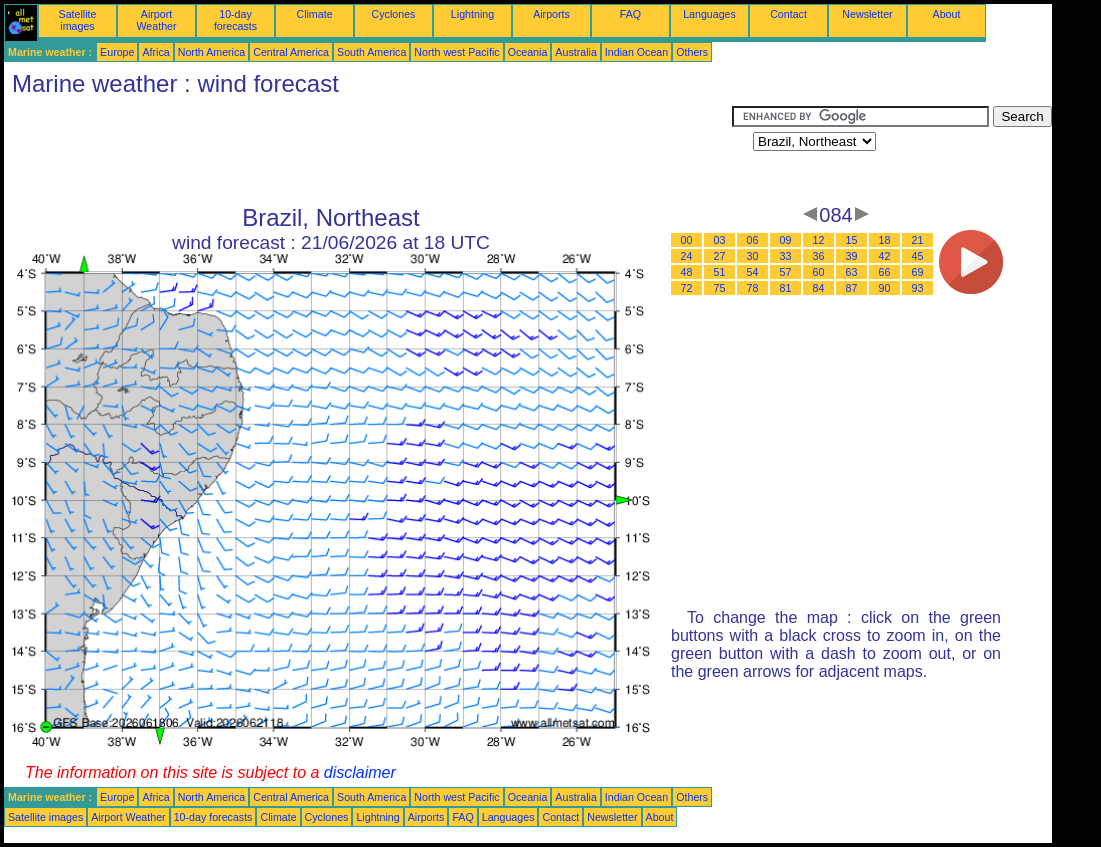 Image resolution: width=1101 pixels, height=847 pixels. Describe the element at coordinates (575, 52) in the screenshot. I see `Australia` at that location.